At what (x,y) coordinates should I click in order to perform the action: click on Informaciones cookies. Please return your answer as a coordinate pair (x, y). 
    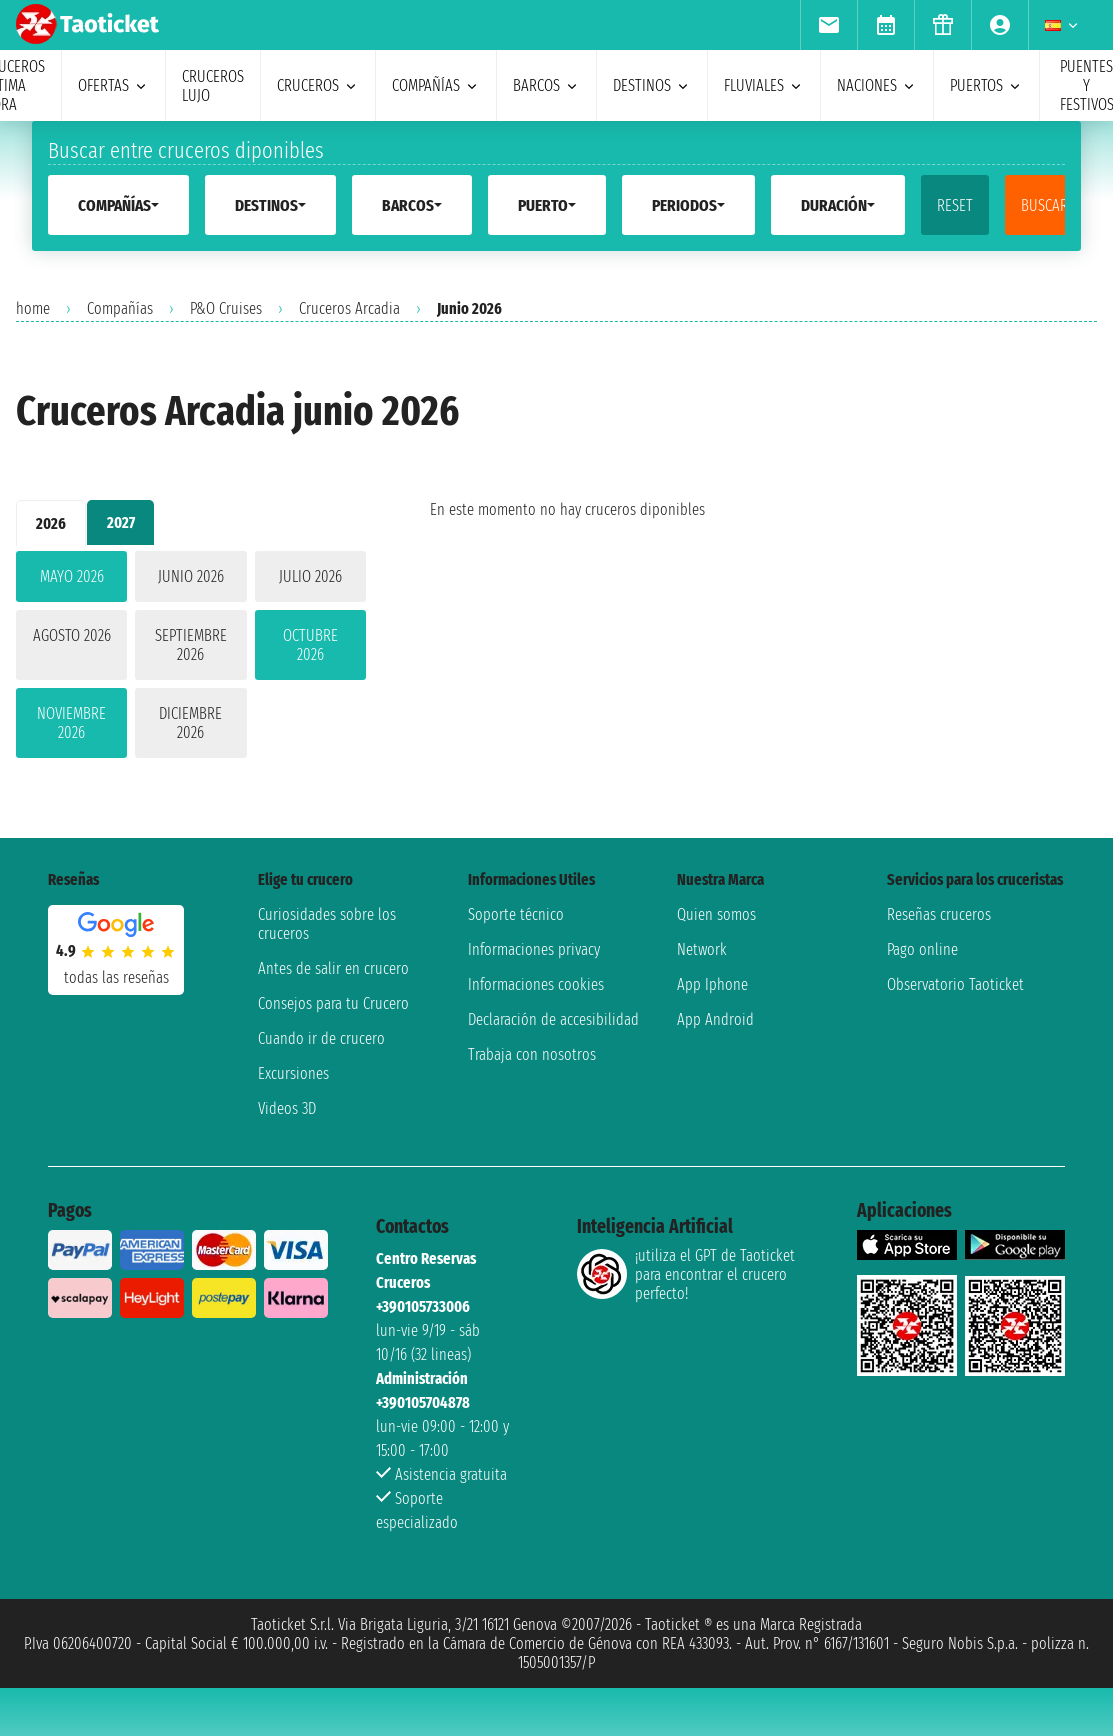
    Looking at the image, I should click on (536, 984).